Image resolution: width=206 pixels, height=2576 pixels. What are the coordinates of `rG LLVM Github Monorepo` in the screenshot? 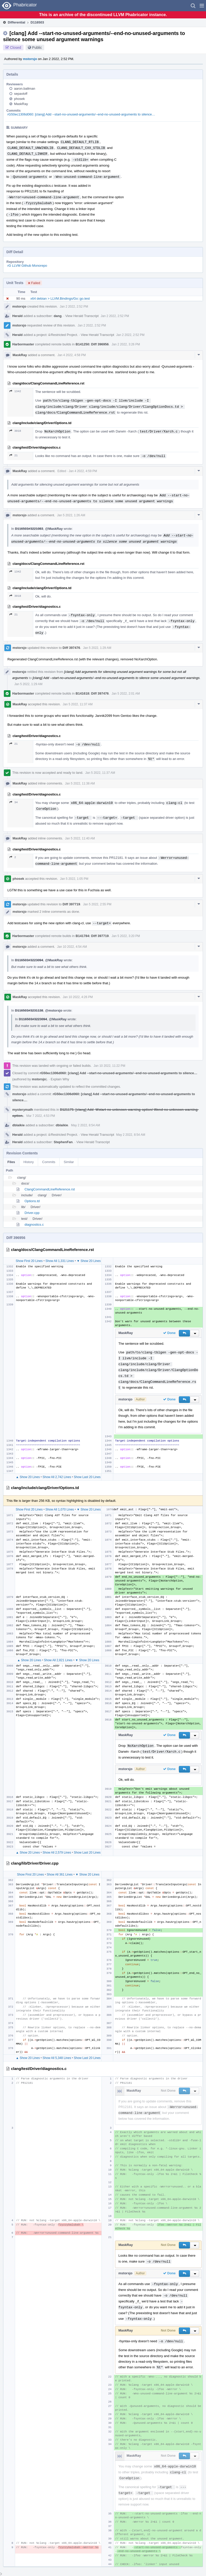 It's located at (27, 265).